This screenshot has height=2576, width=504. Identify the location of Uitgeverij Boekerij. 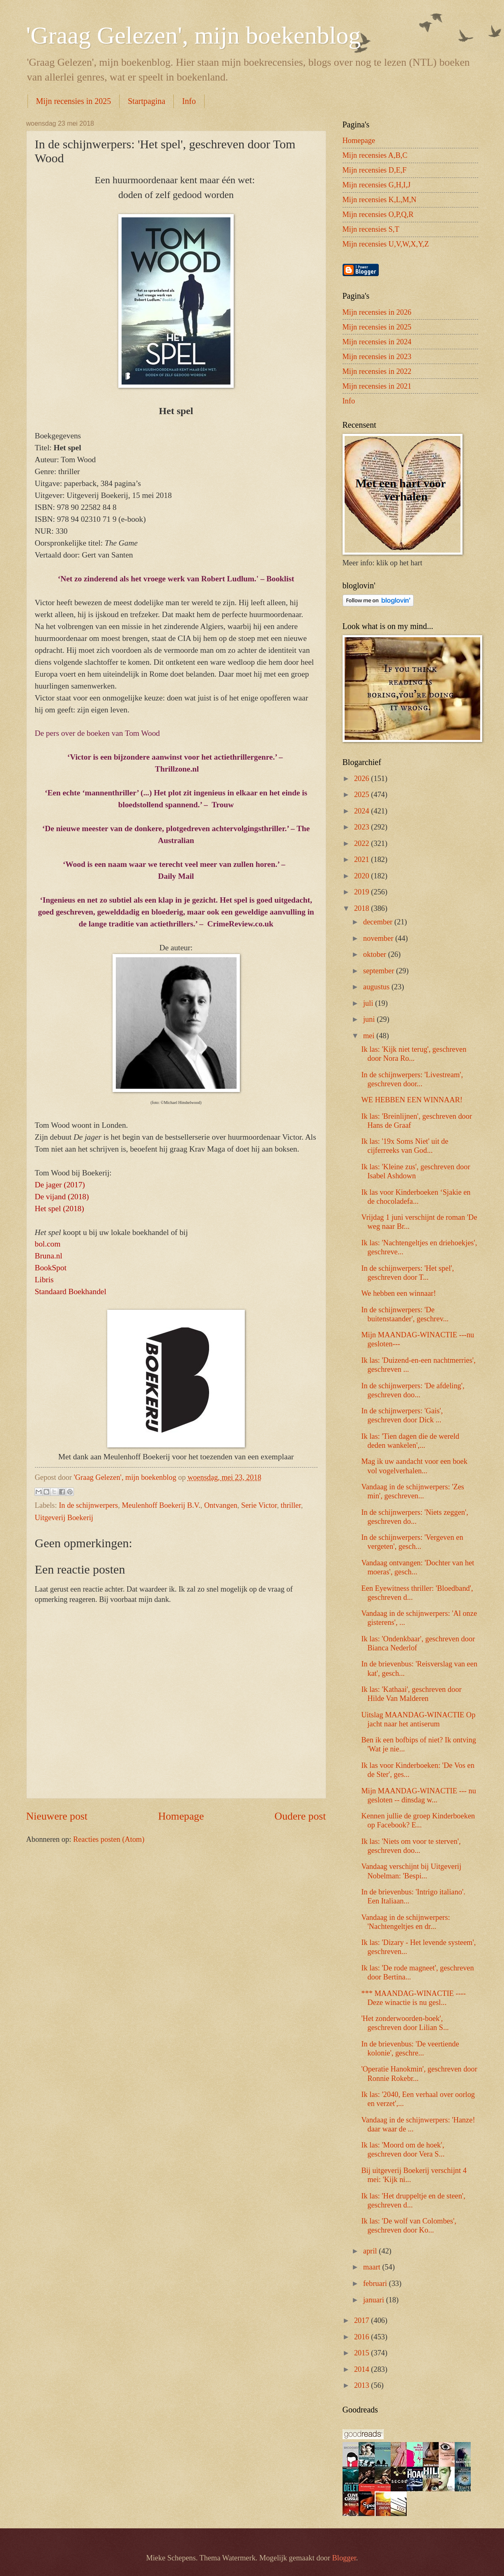
(64, 1518).